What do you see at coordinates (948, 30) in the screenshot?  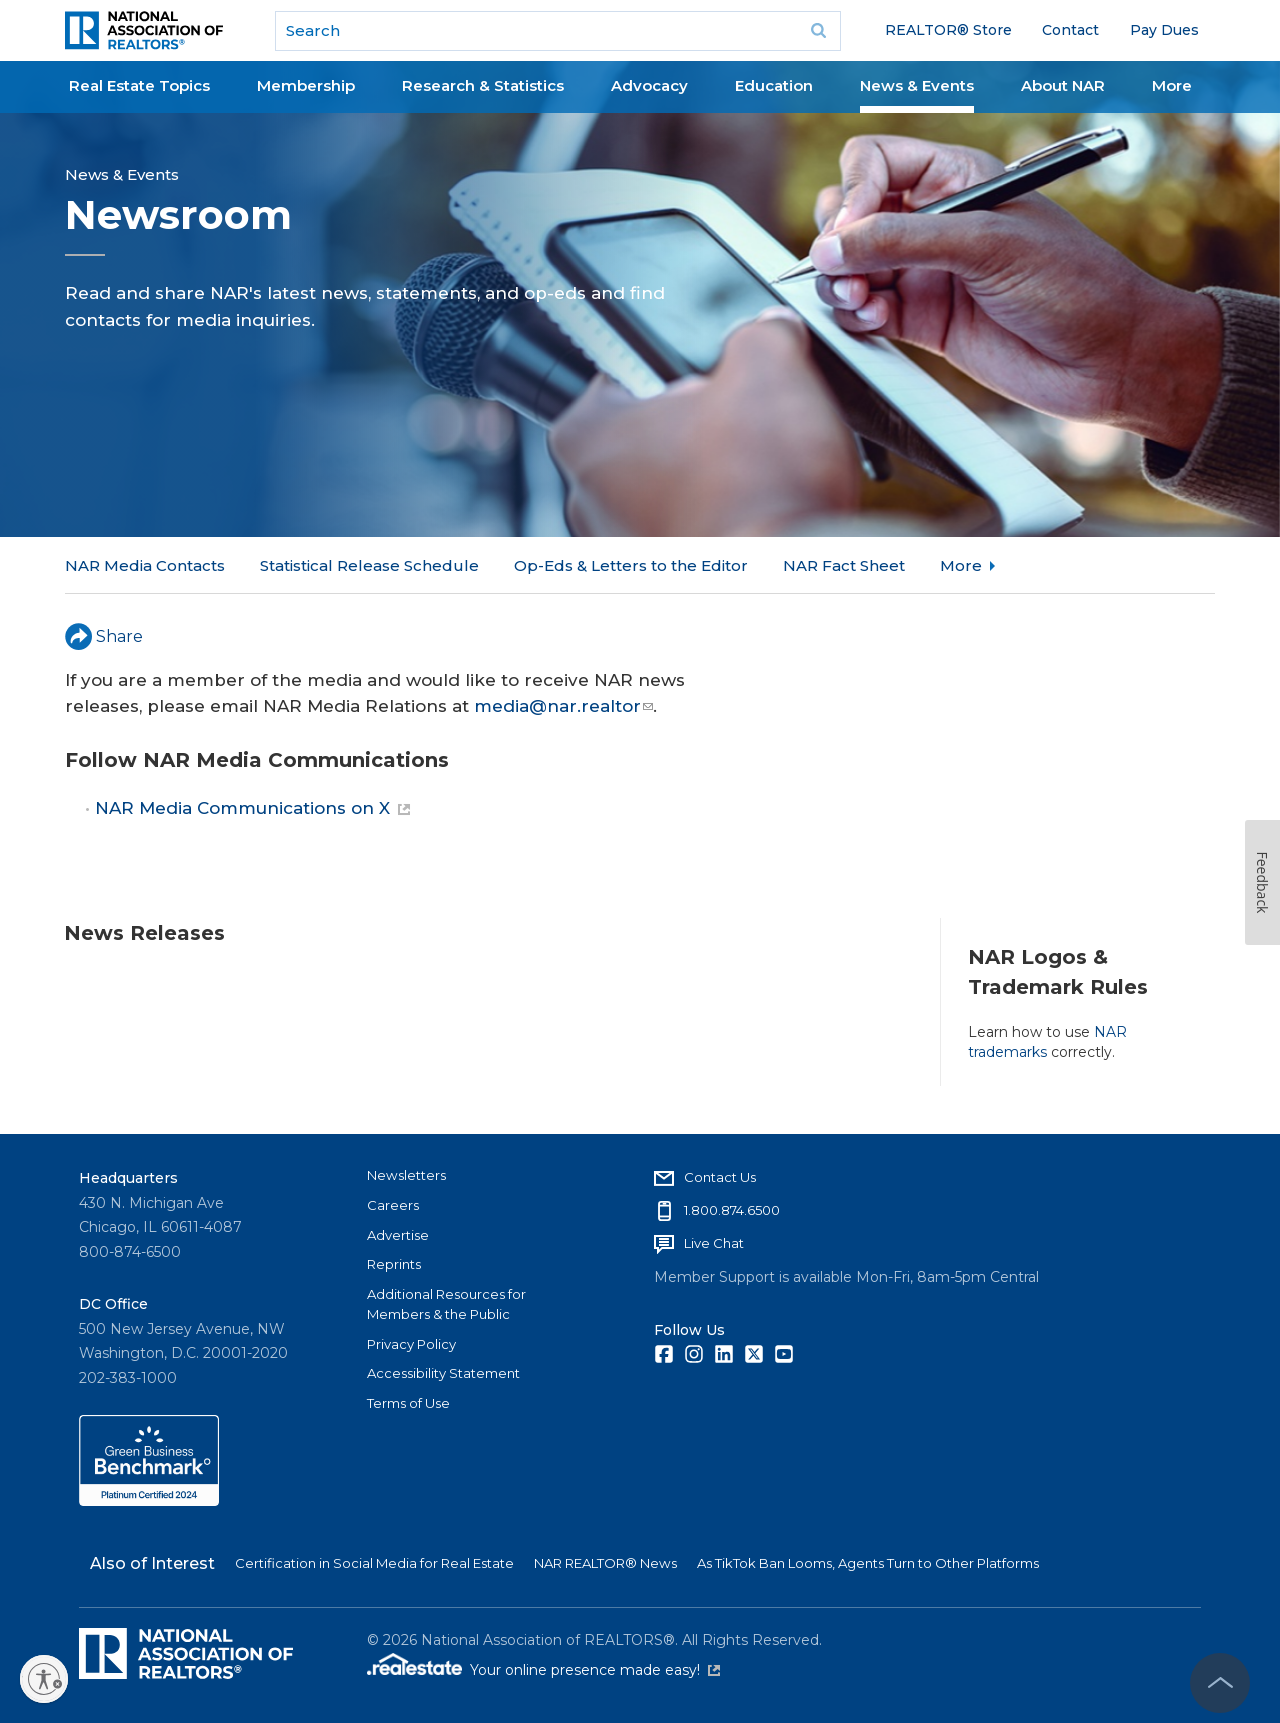 I see `REALTOR® Store` at bounding box center [948, 30].